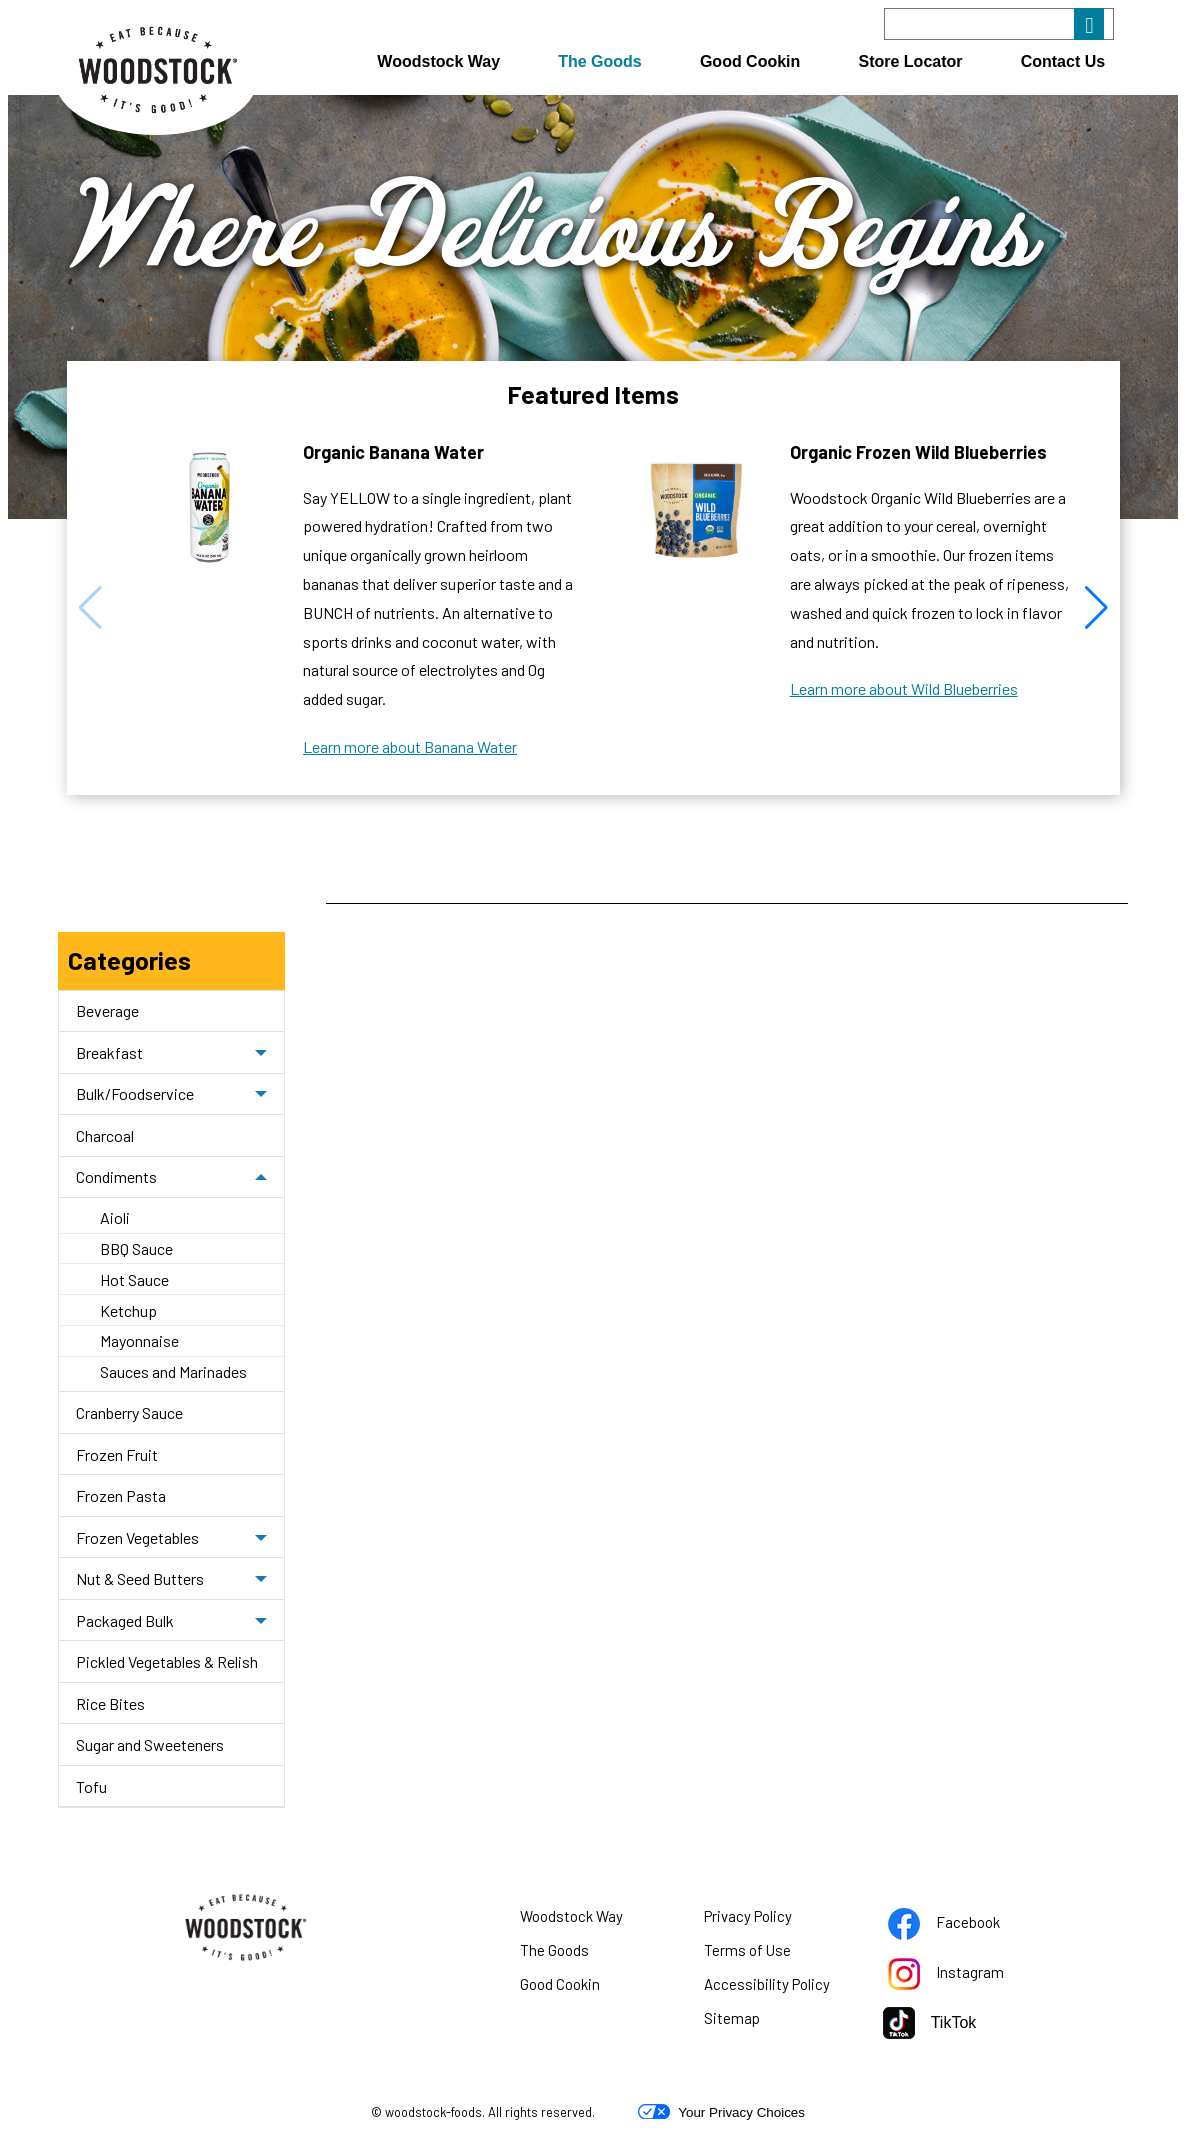 The height and width of the screenshot is (2149, 1186). What do you see at coordinates (1063, 61) in the screenshot?
I see `Contact Us` at bounding box center [1063, 61].